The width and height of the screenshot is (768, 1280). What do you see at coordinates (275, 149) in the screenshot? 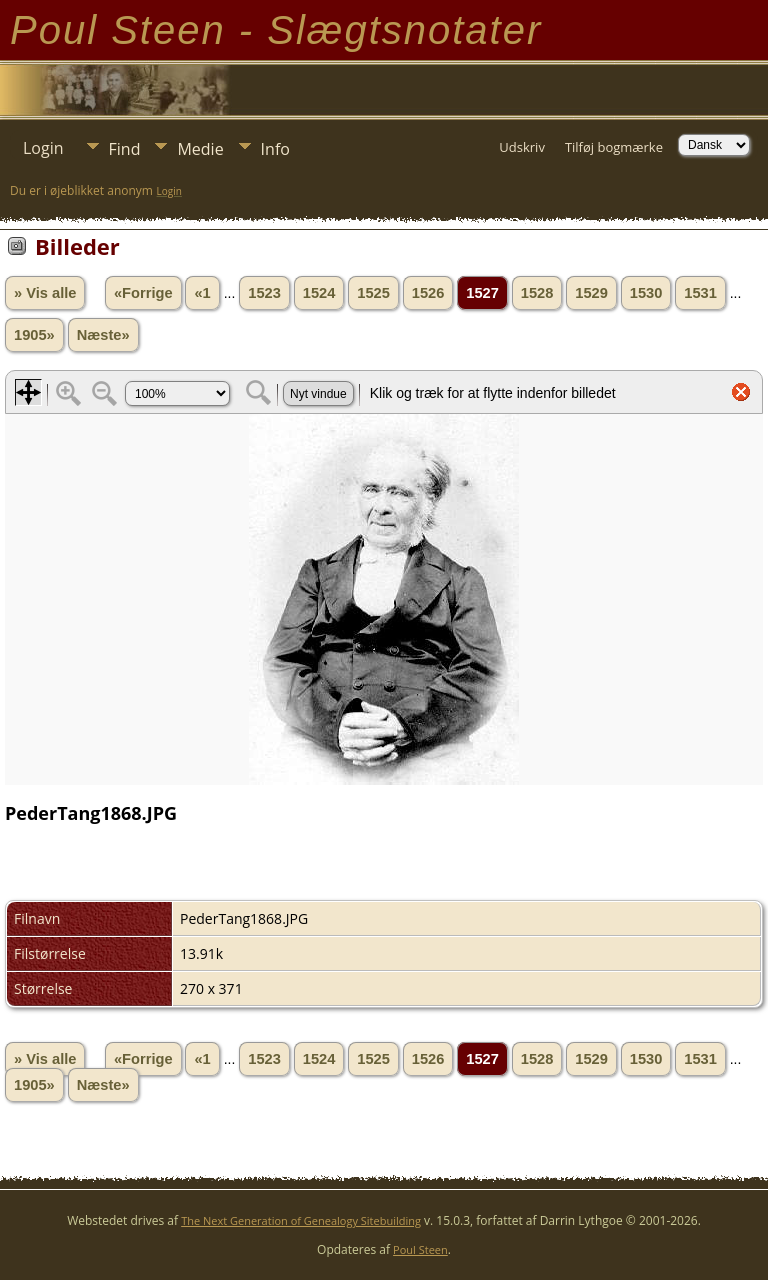
I see `Info` at bounding box center [275, 149].